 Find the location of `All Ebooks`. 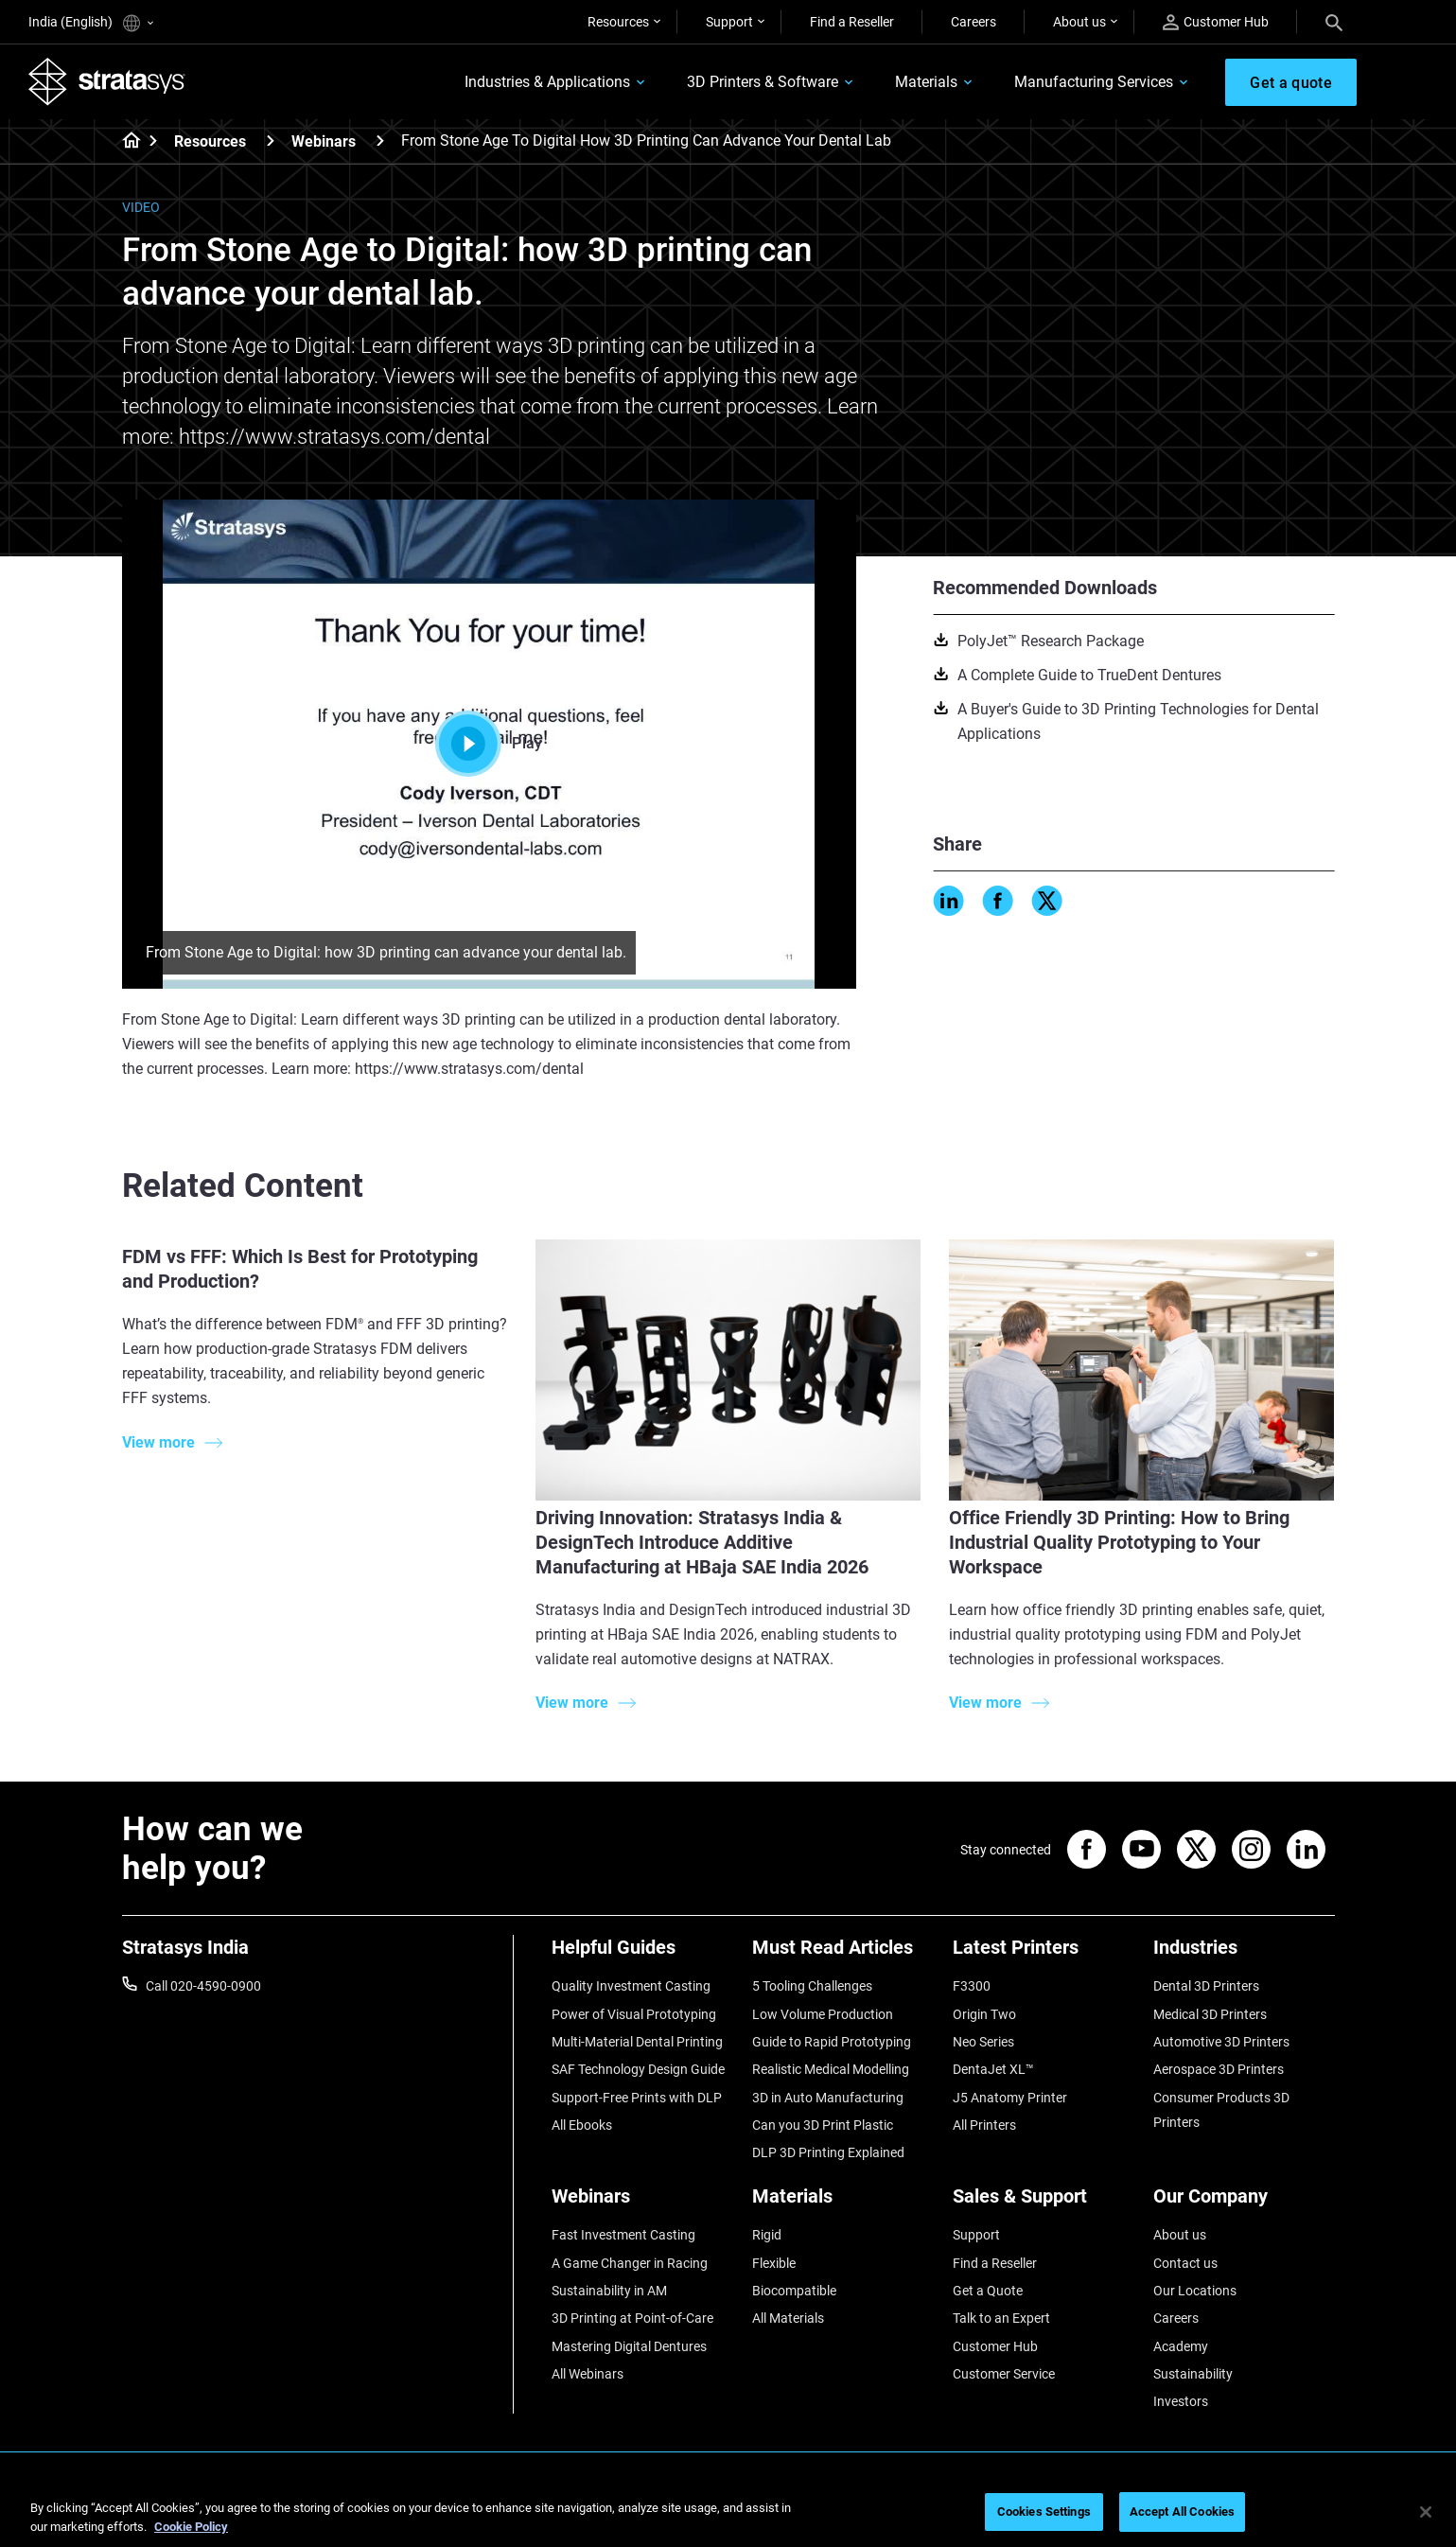

All Ebooks is located at coordinates (582, 2125).